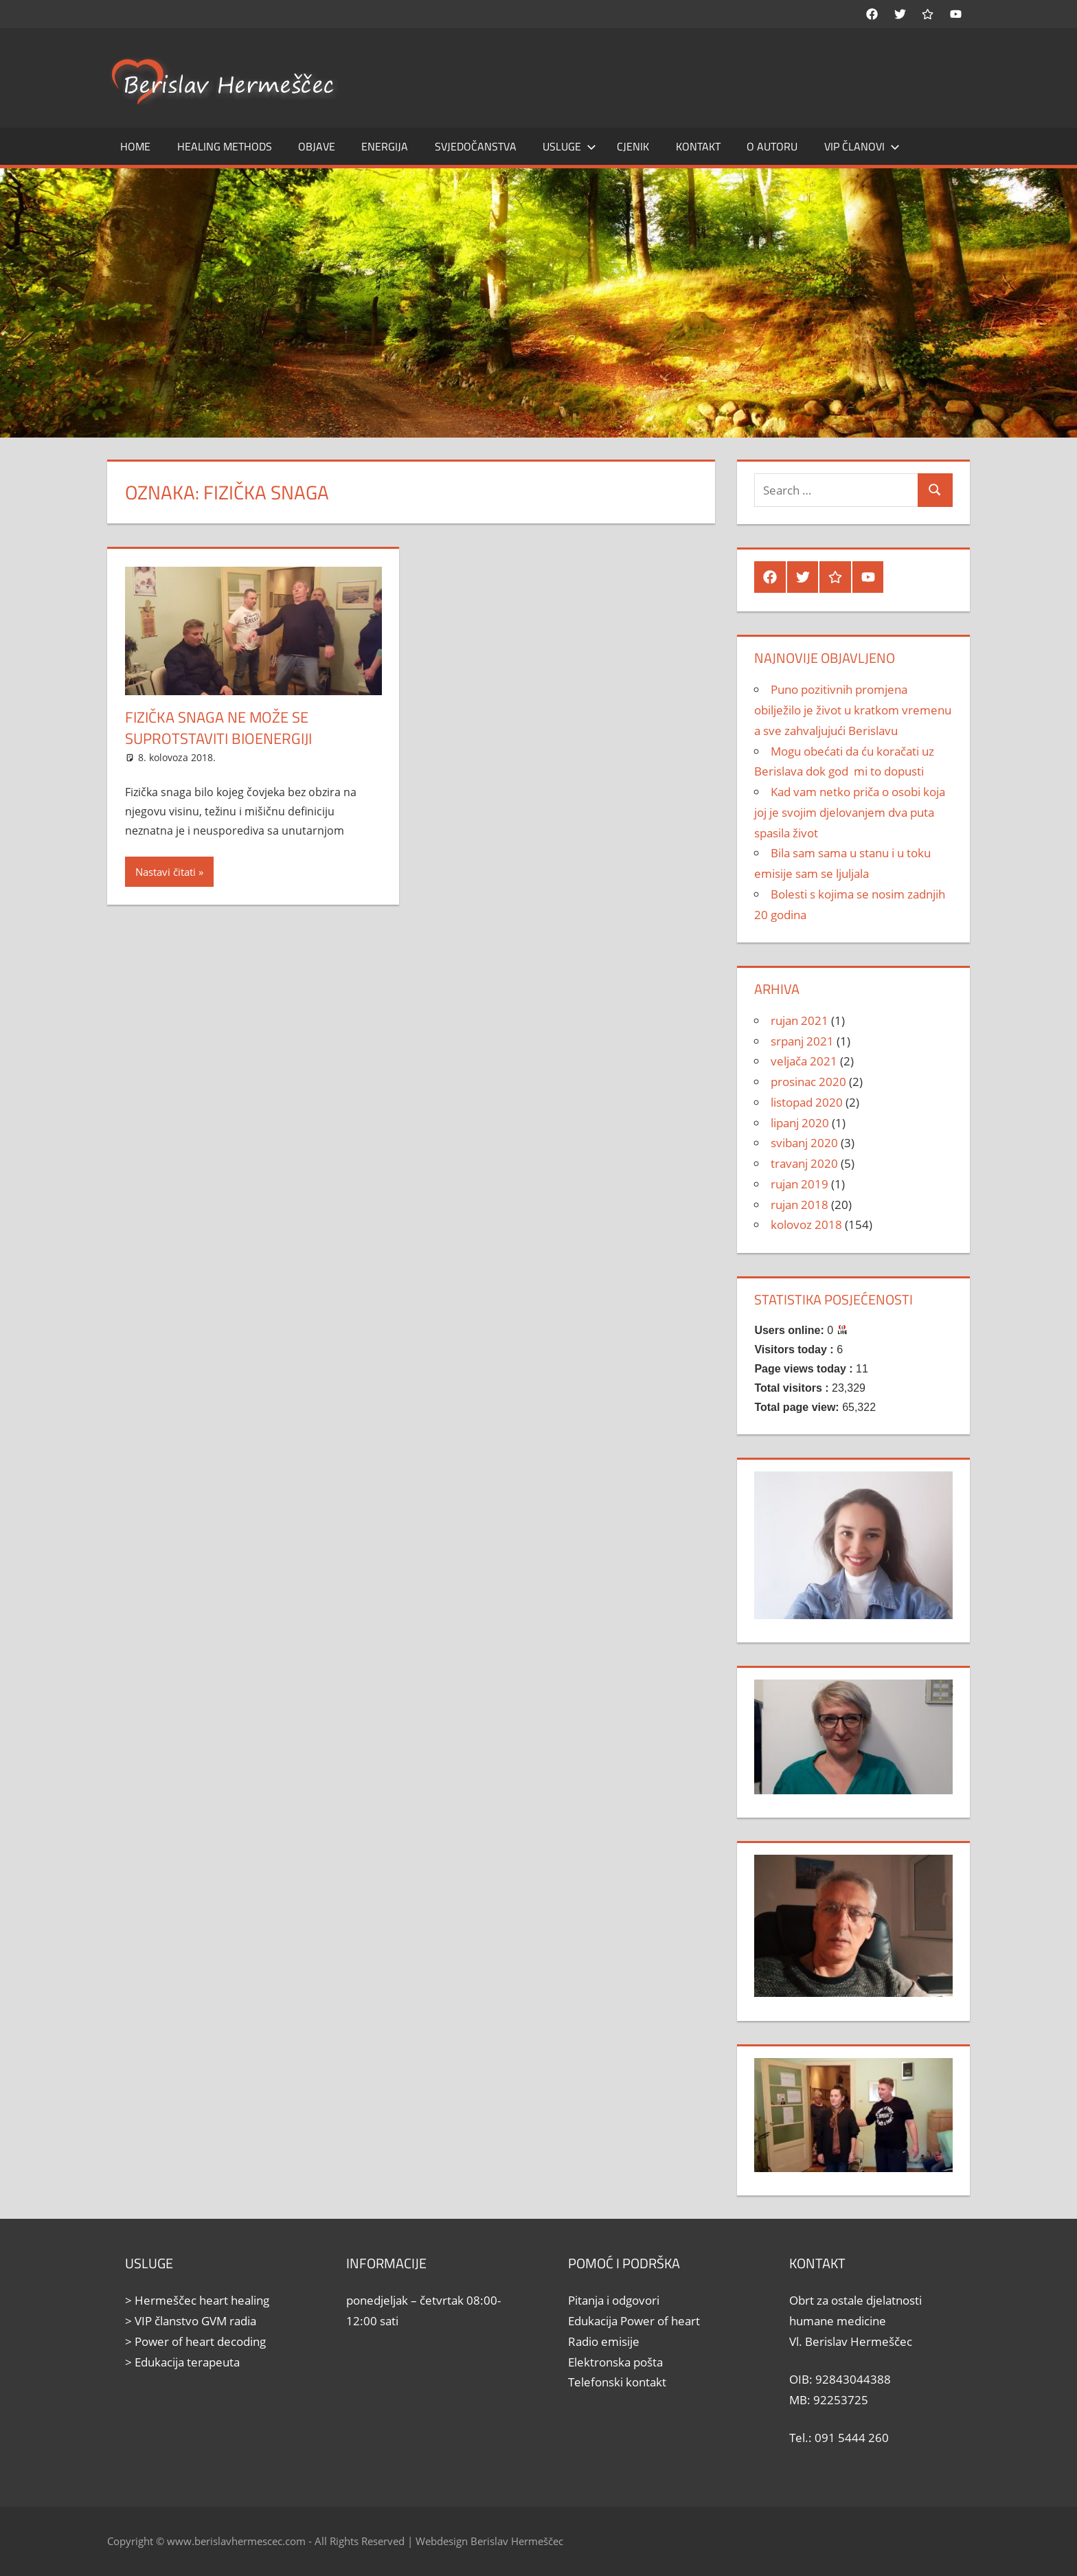 This screenshot has height=2576, width=1077. Describe the element at coordinates (772, 146) in the screenshot. I see `O autoru` at that location.